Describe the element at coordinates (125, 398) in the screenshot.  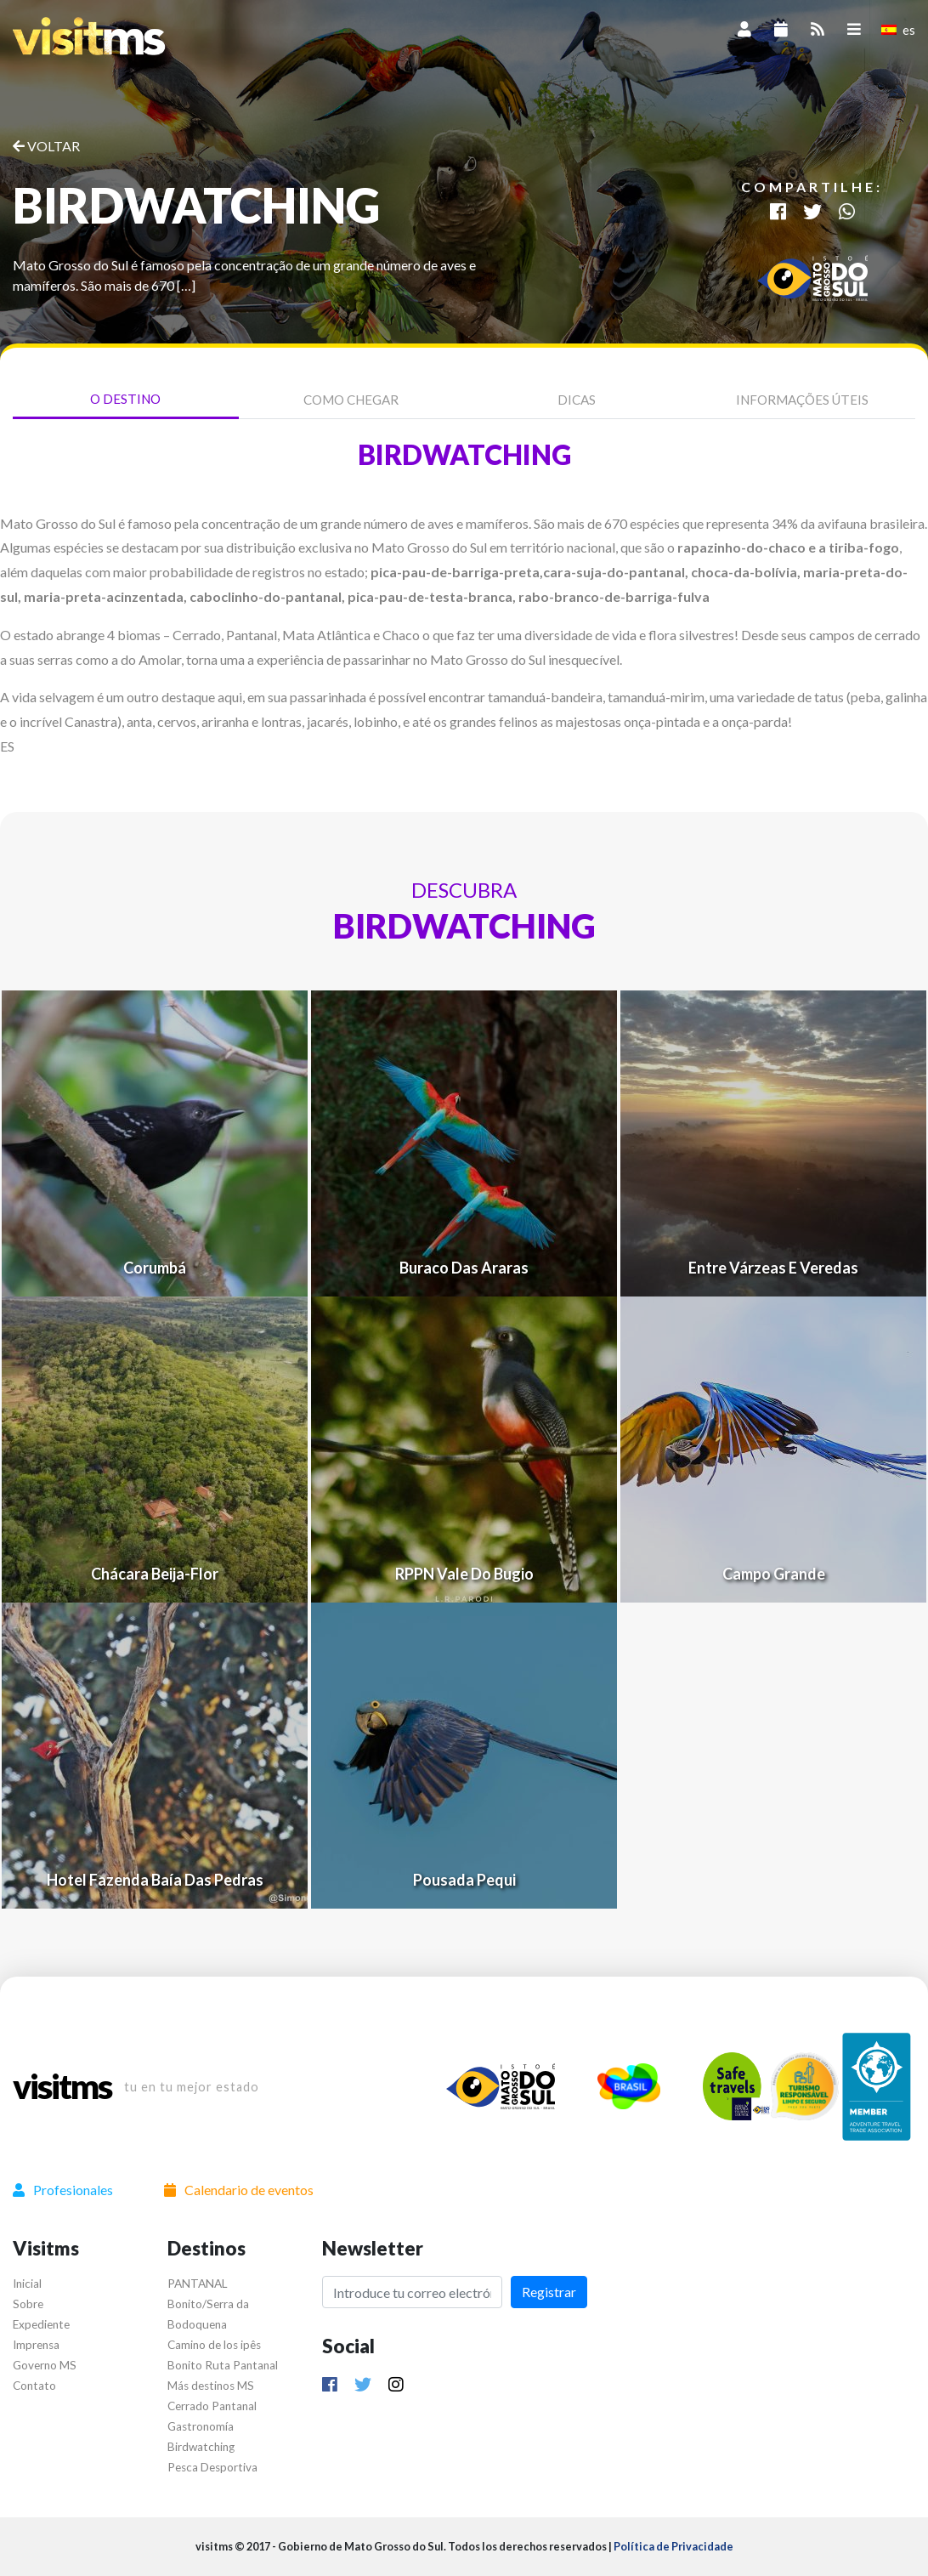
I see `O Destino [tab]` at that location.